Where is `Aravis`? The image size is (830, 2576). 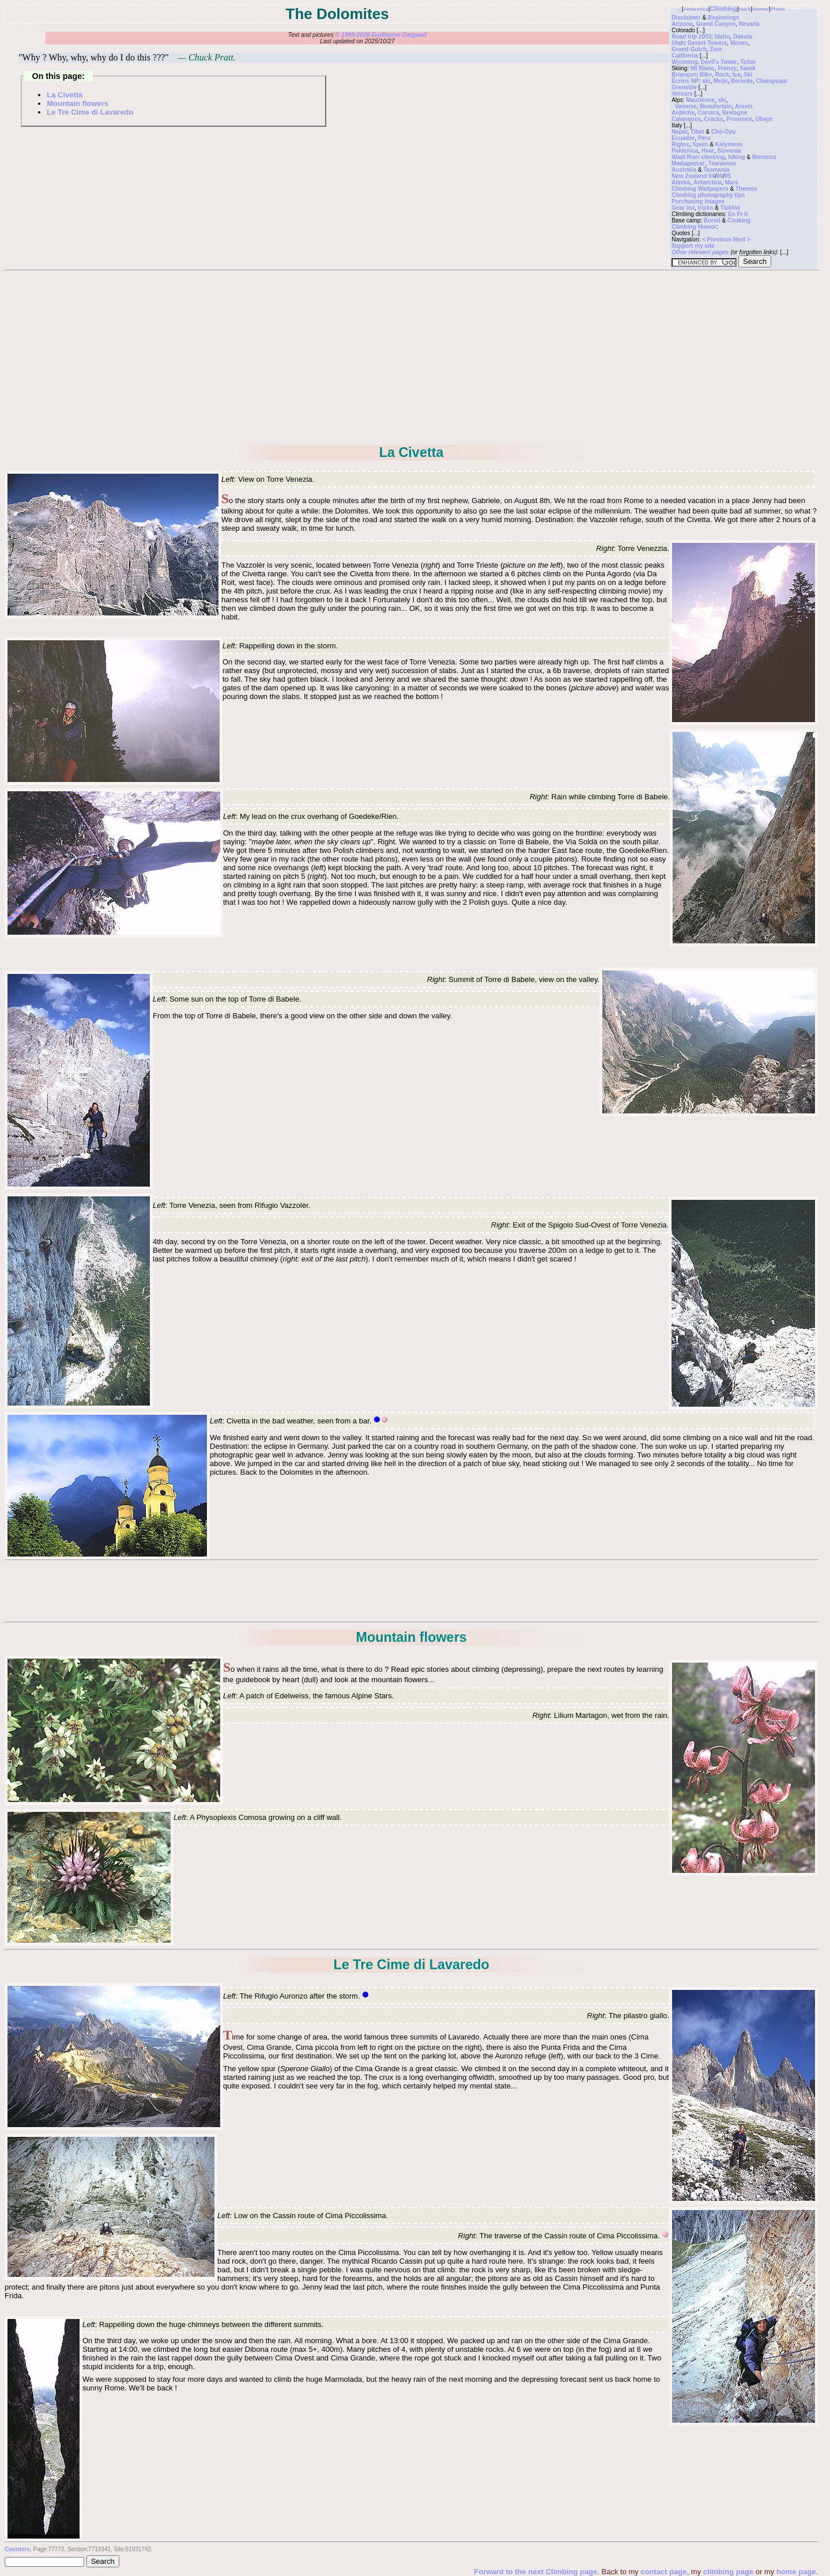 Aravis is located at coordinates (744, 106).